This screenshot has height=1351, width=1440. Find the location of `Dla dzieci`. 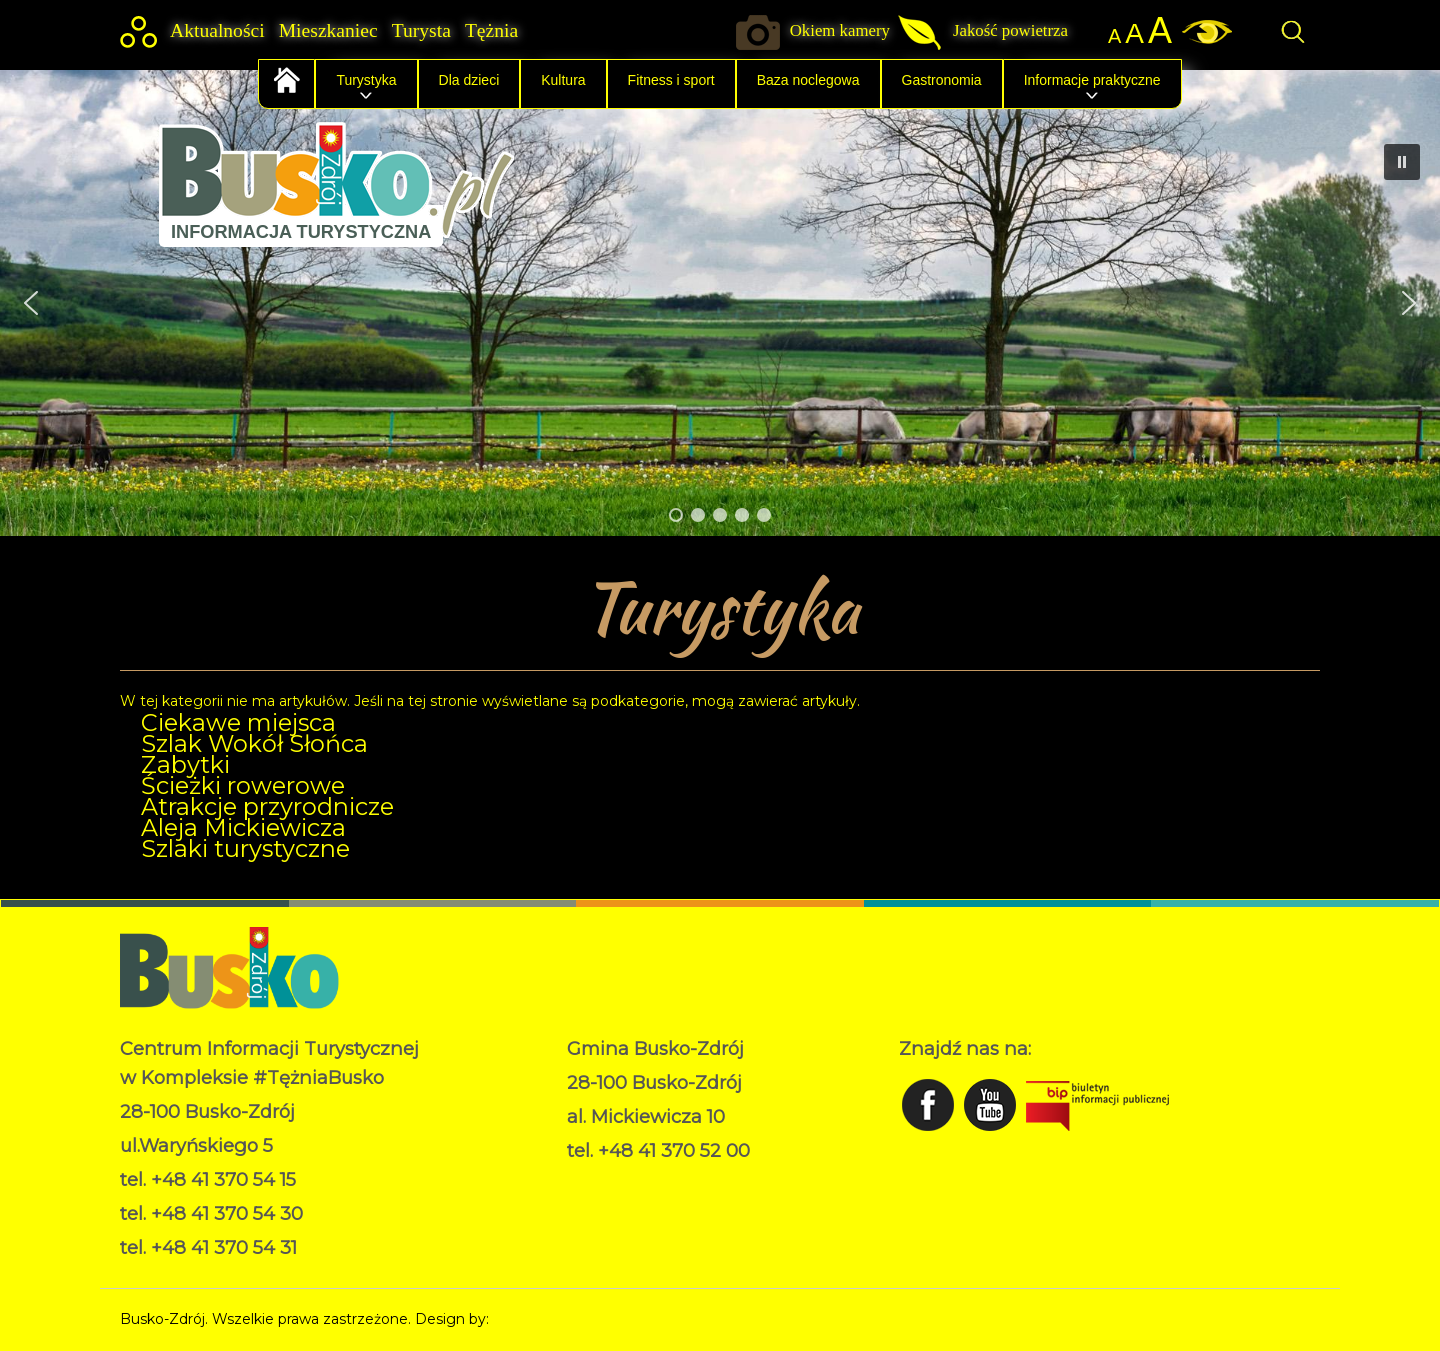

Dla dzieci is located at coordinates (469, 80).